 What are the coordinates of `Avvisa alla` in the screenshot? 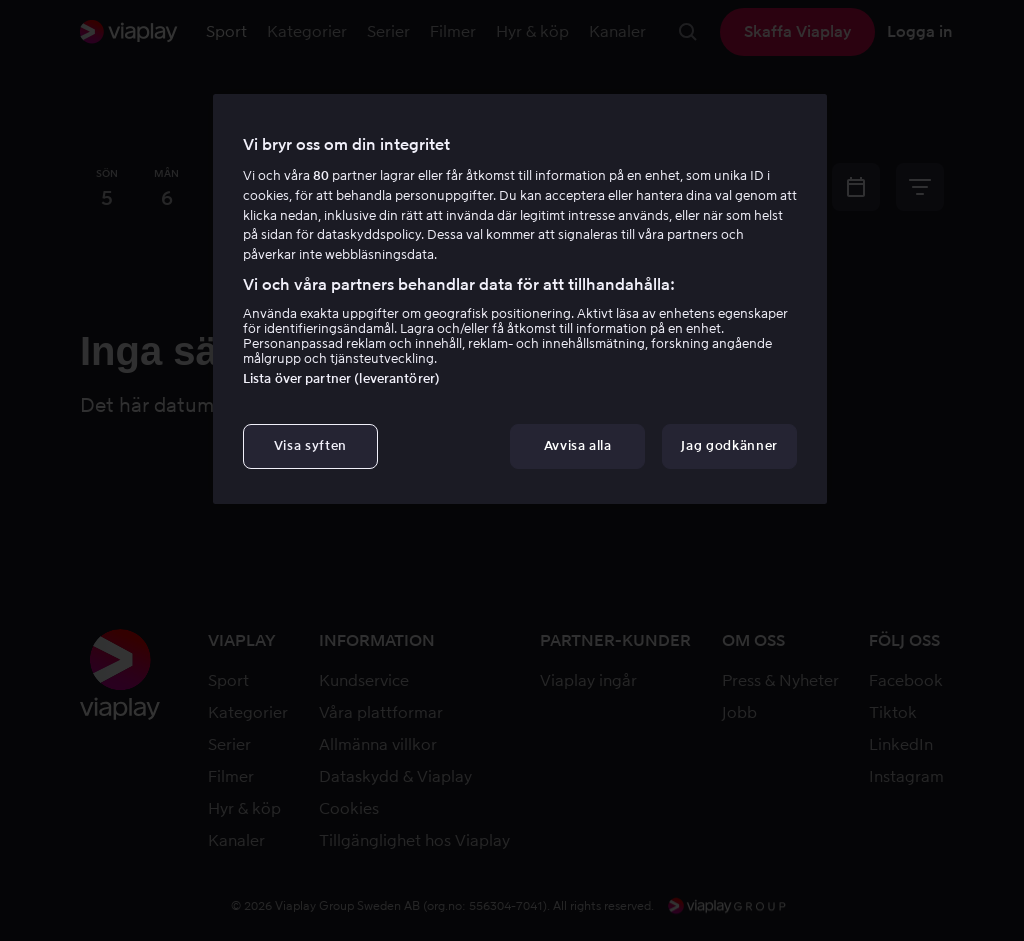 It's located at (578, 445).